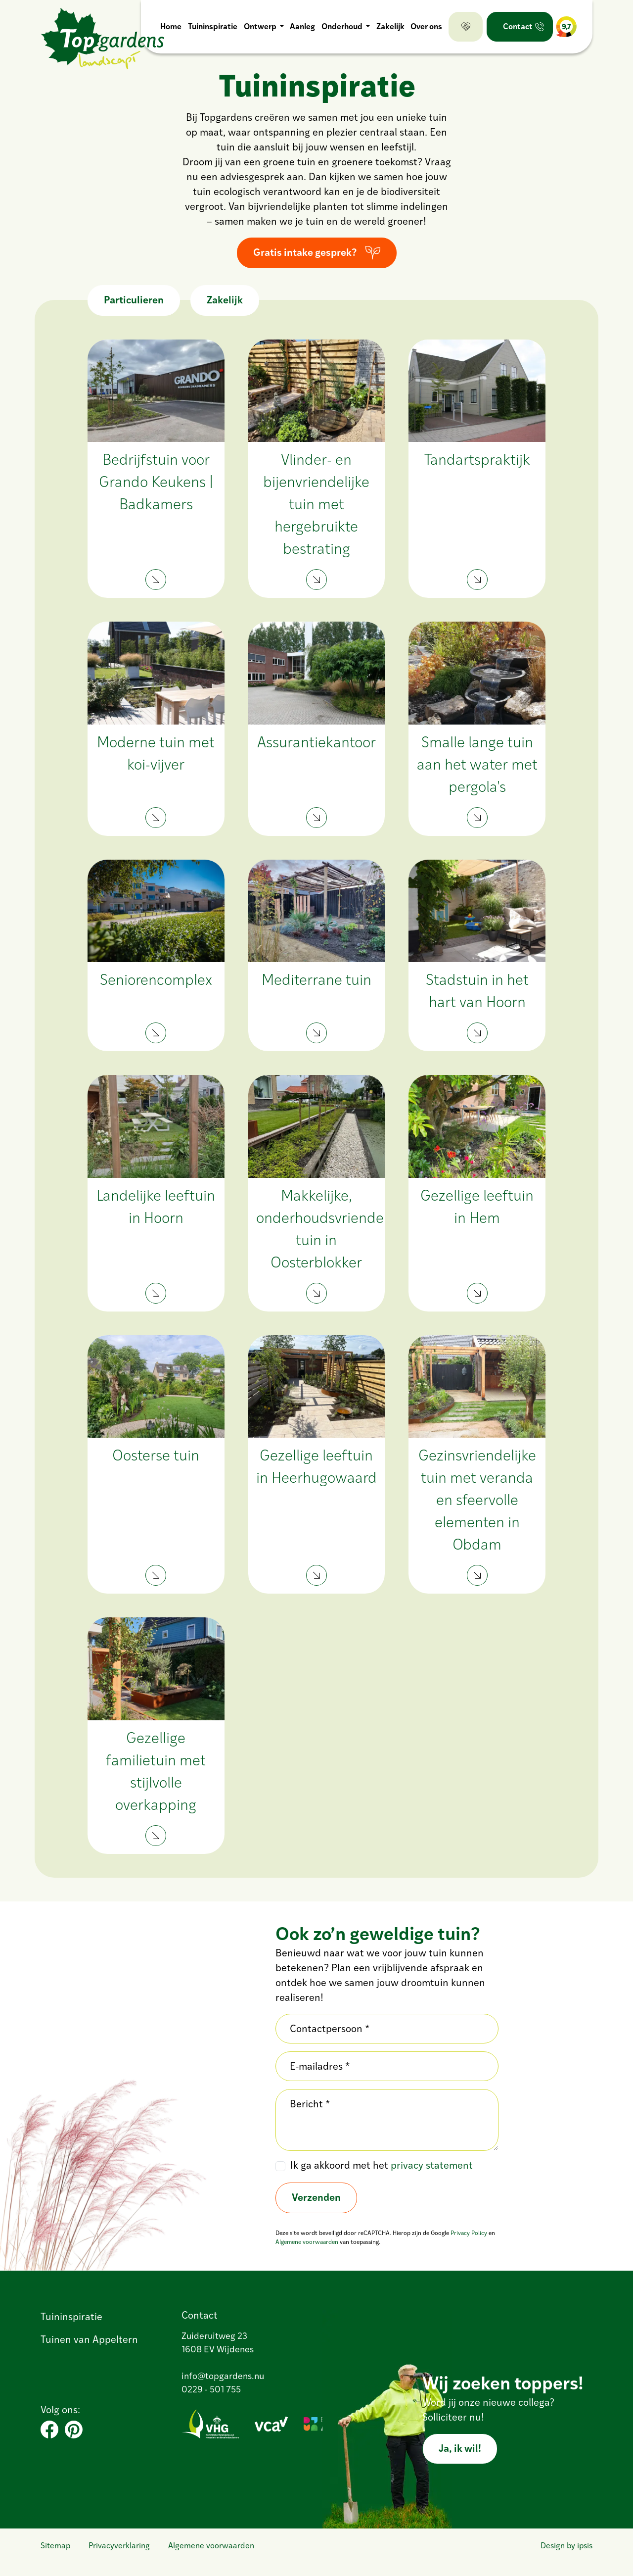  What do you see at coordinates (211, 27) in the screenshot?
I see `Tuininspiratie` at bounding box center [211, 27].